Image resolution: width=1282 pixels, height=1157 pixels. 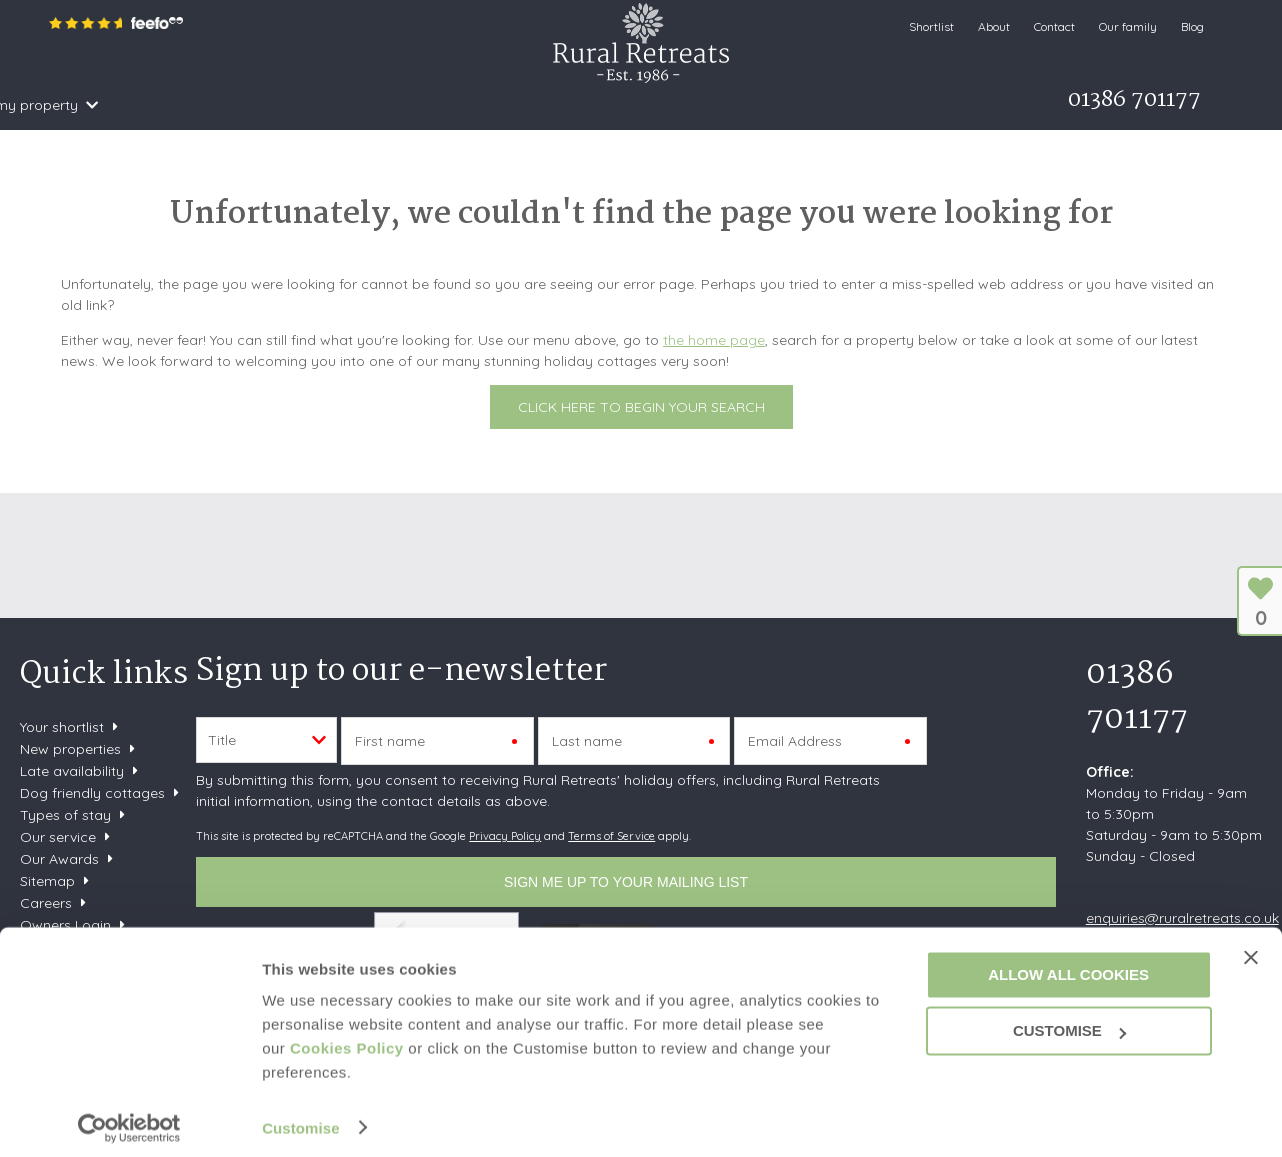 I want to click on Search & Book, so click(x=172, y=105).